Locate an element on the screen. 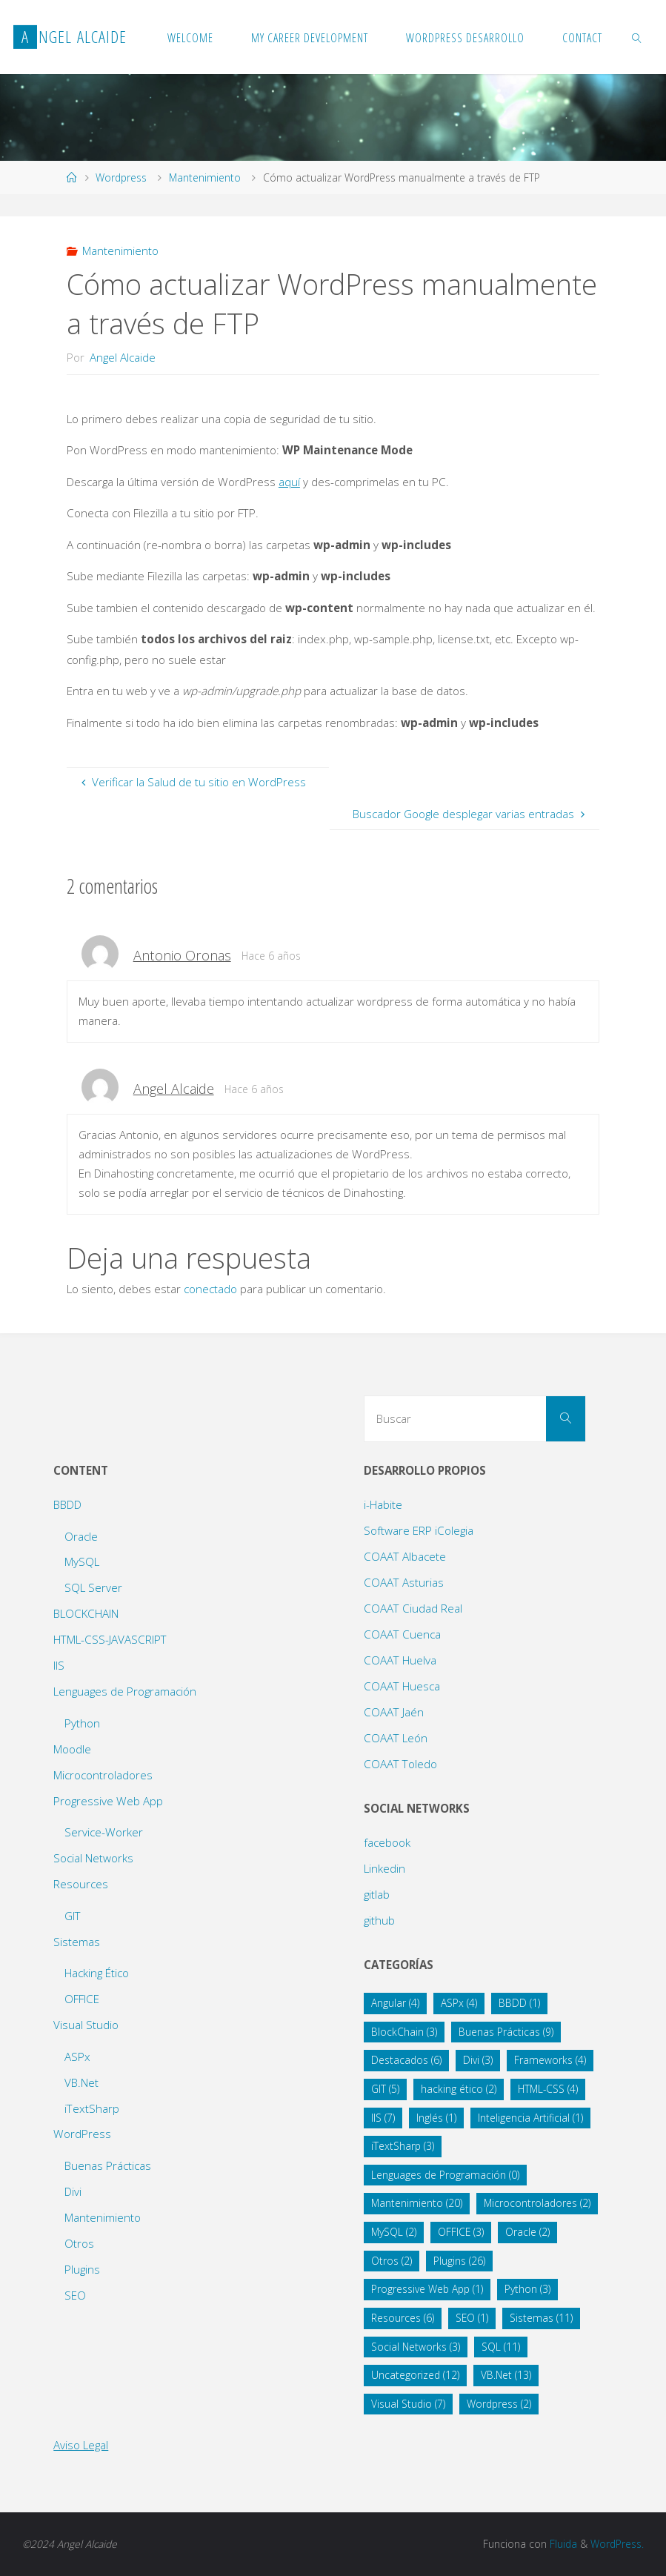 Image resolution: width=666 pixels, height=2576 pixels. BBDD is located at coordinates (67, 1504).